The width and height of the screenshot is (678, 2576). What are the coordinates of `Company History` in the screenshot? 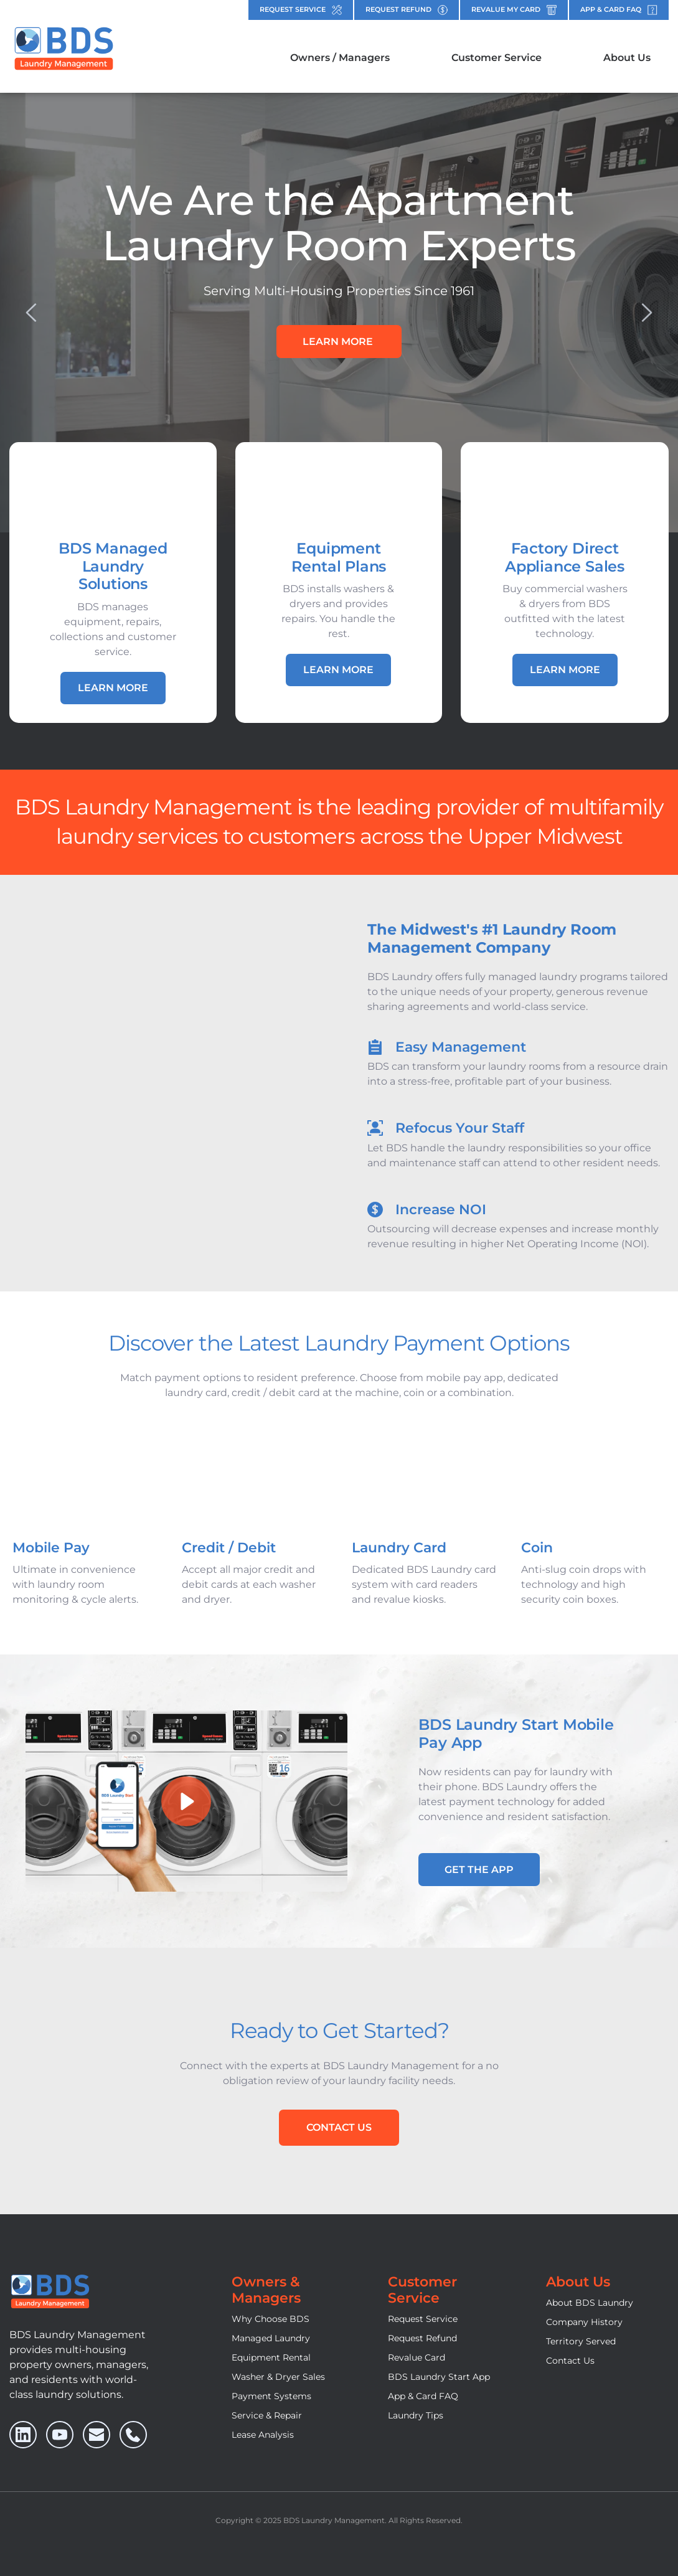 It's located at (584, 2322).